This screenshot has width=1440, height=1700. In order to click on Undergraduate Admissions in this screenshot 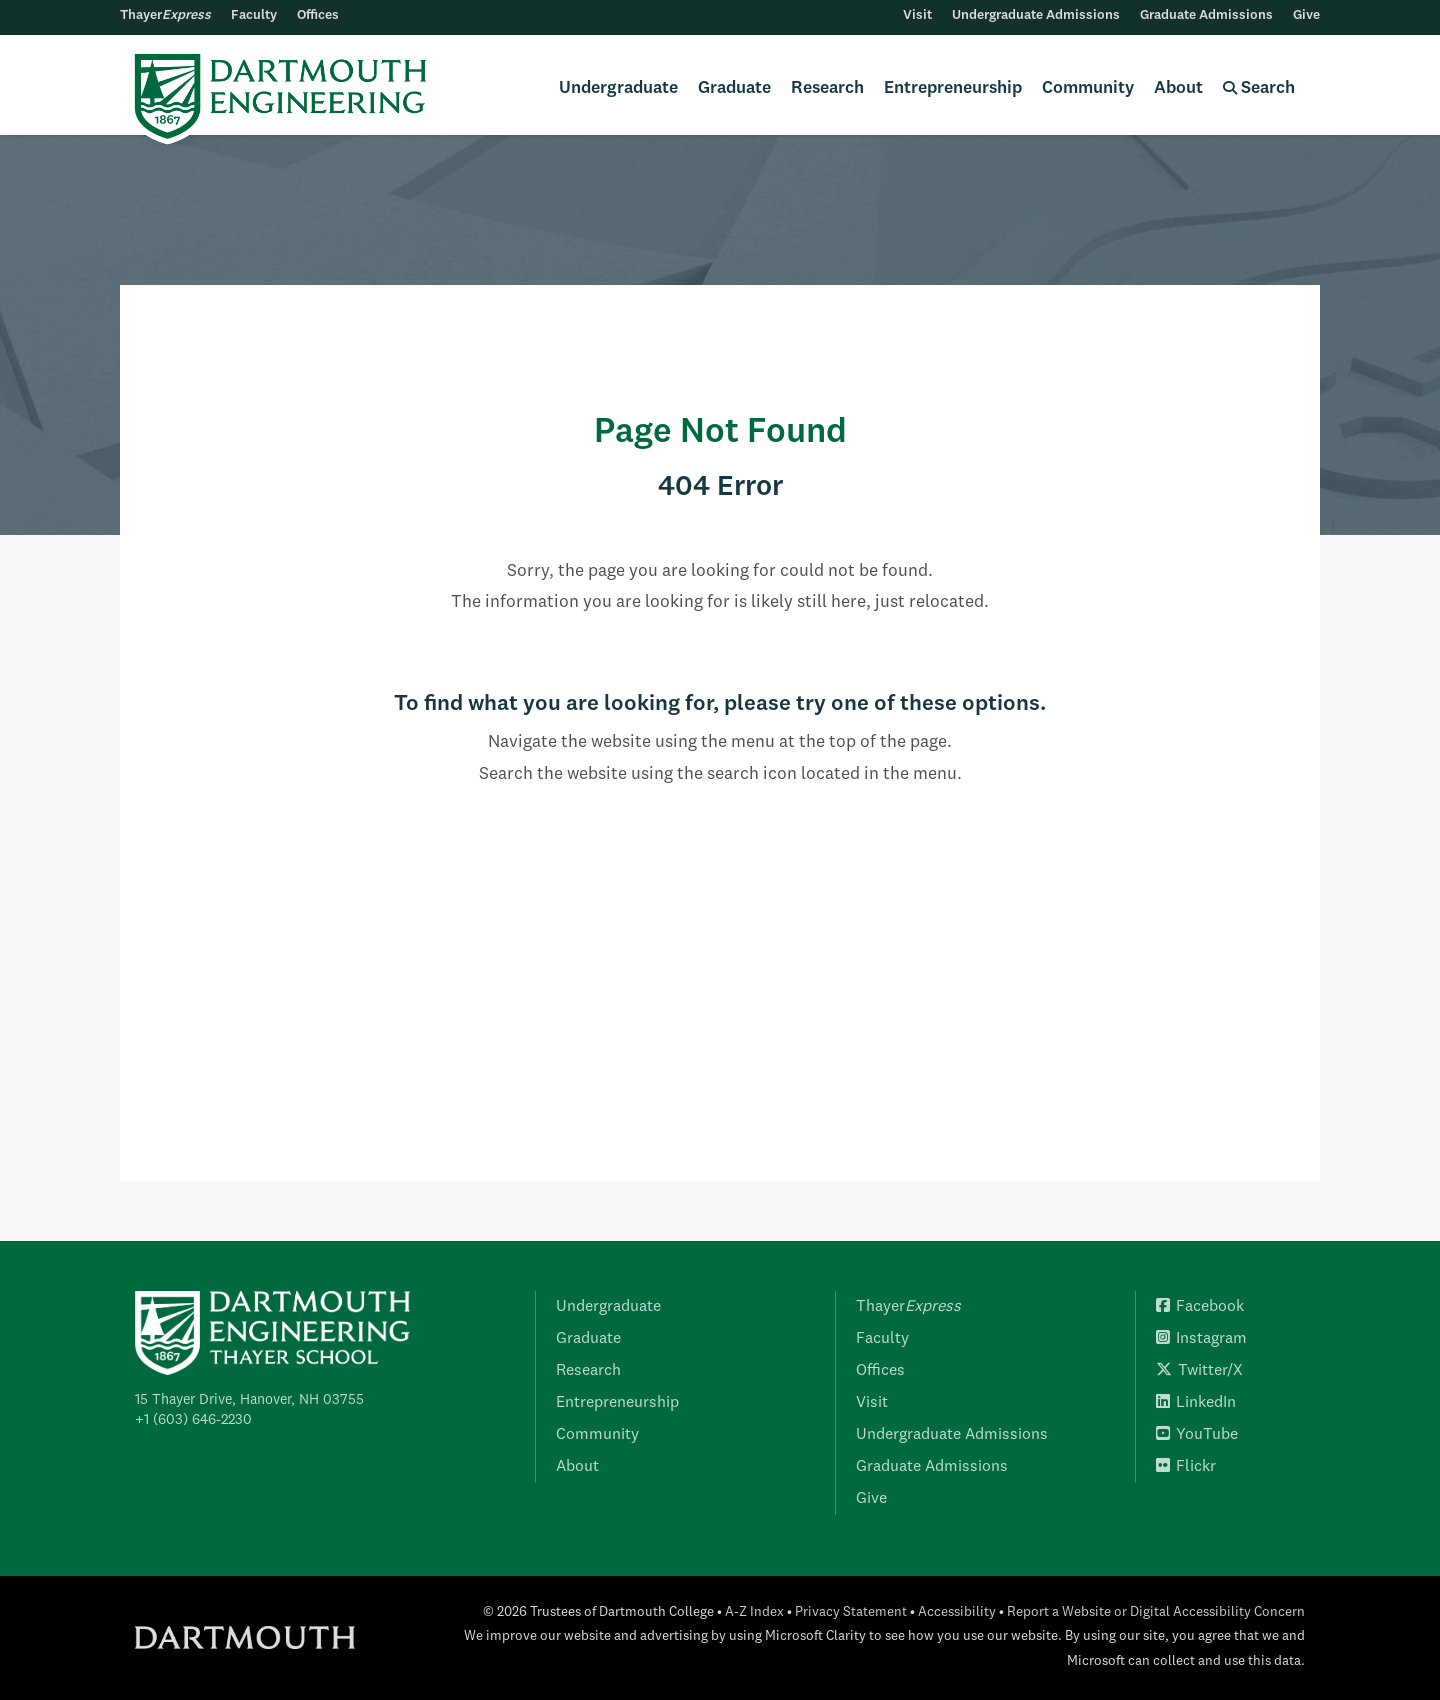, I will do `click(1036, 15)`.